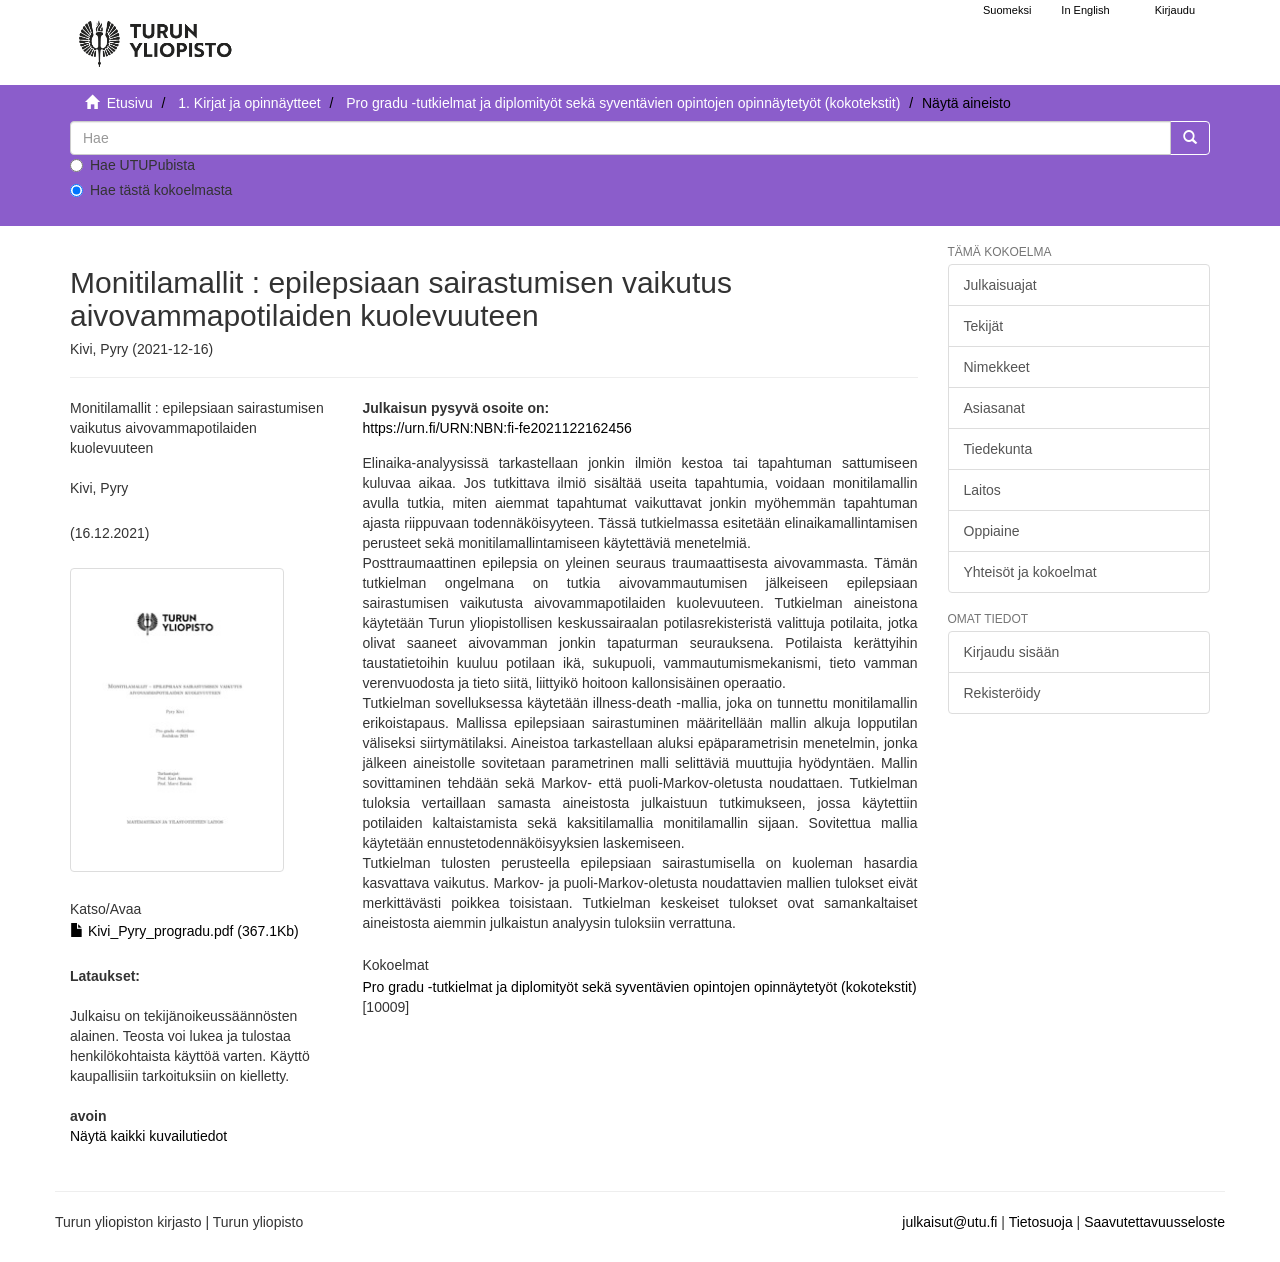 This screenshot has width=1280, height=1262. I want to click on Hae tästä kokoelmasta, so click(151, 190).